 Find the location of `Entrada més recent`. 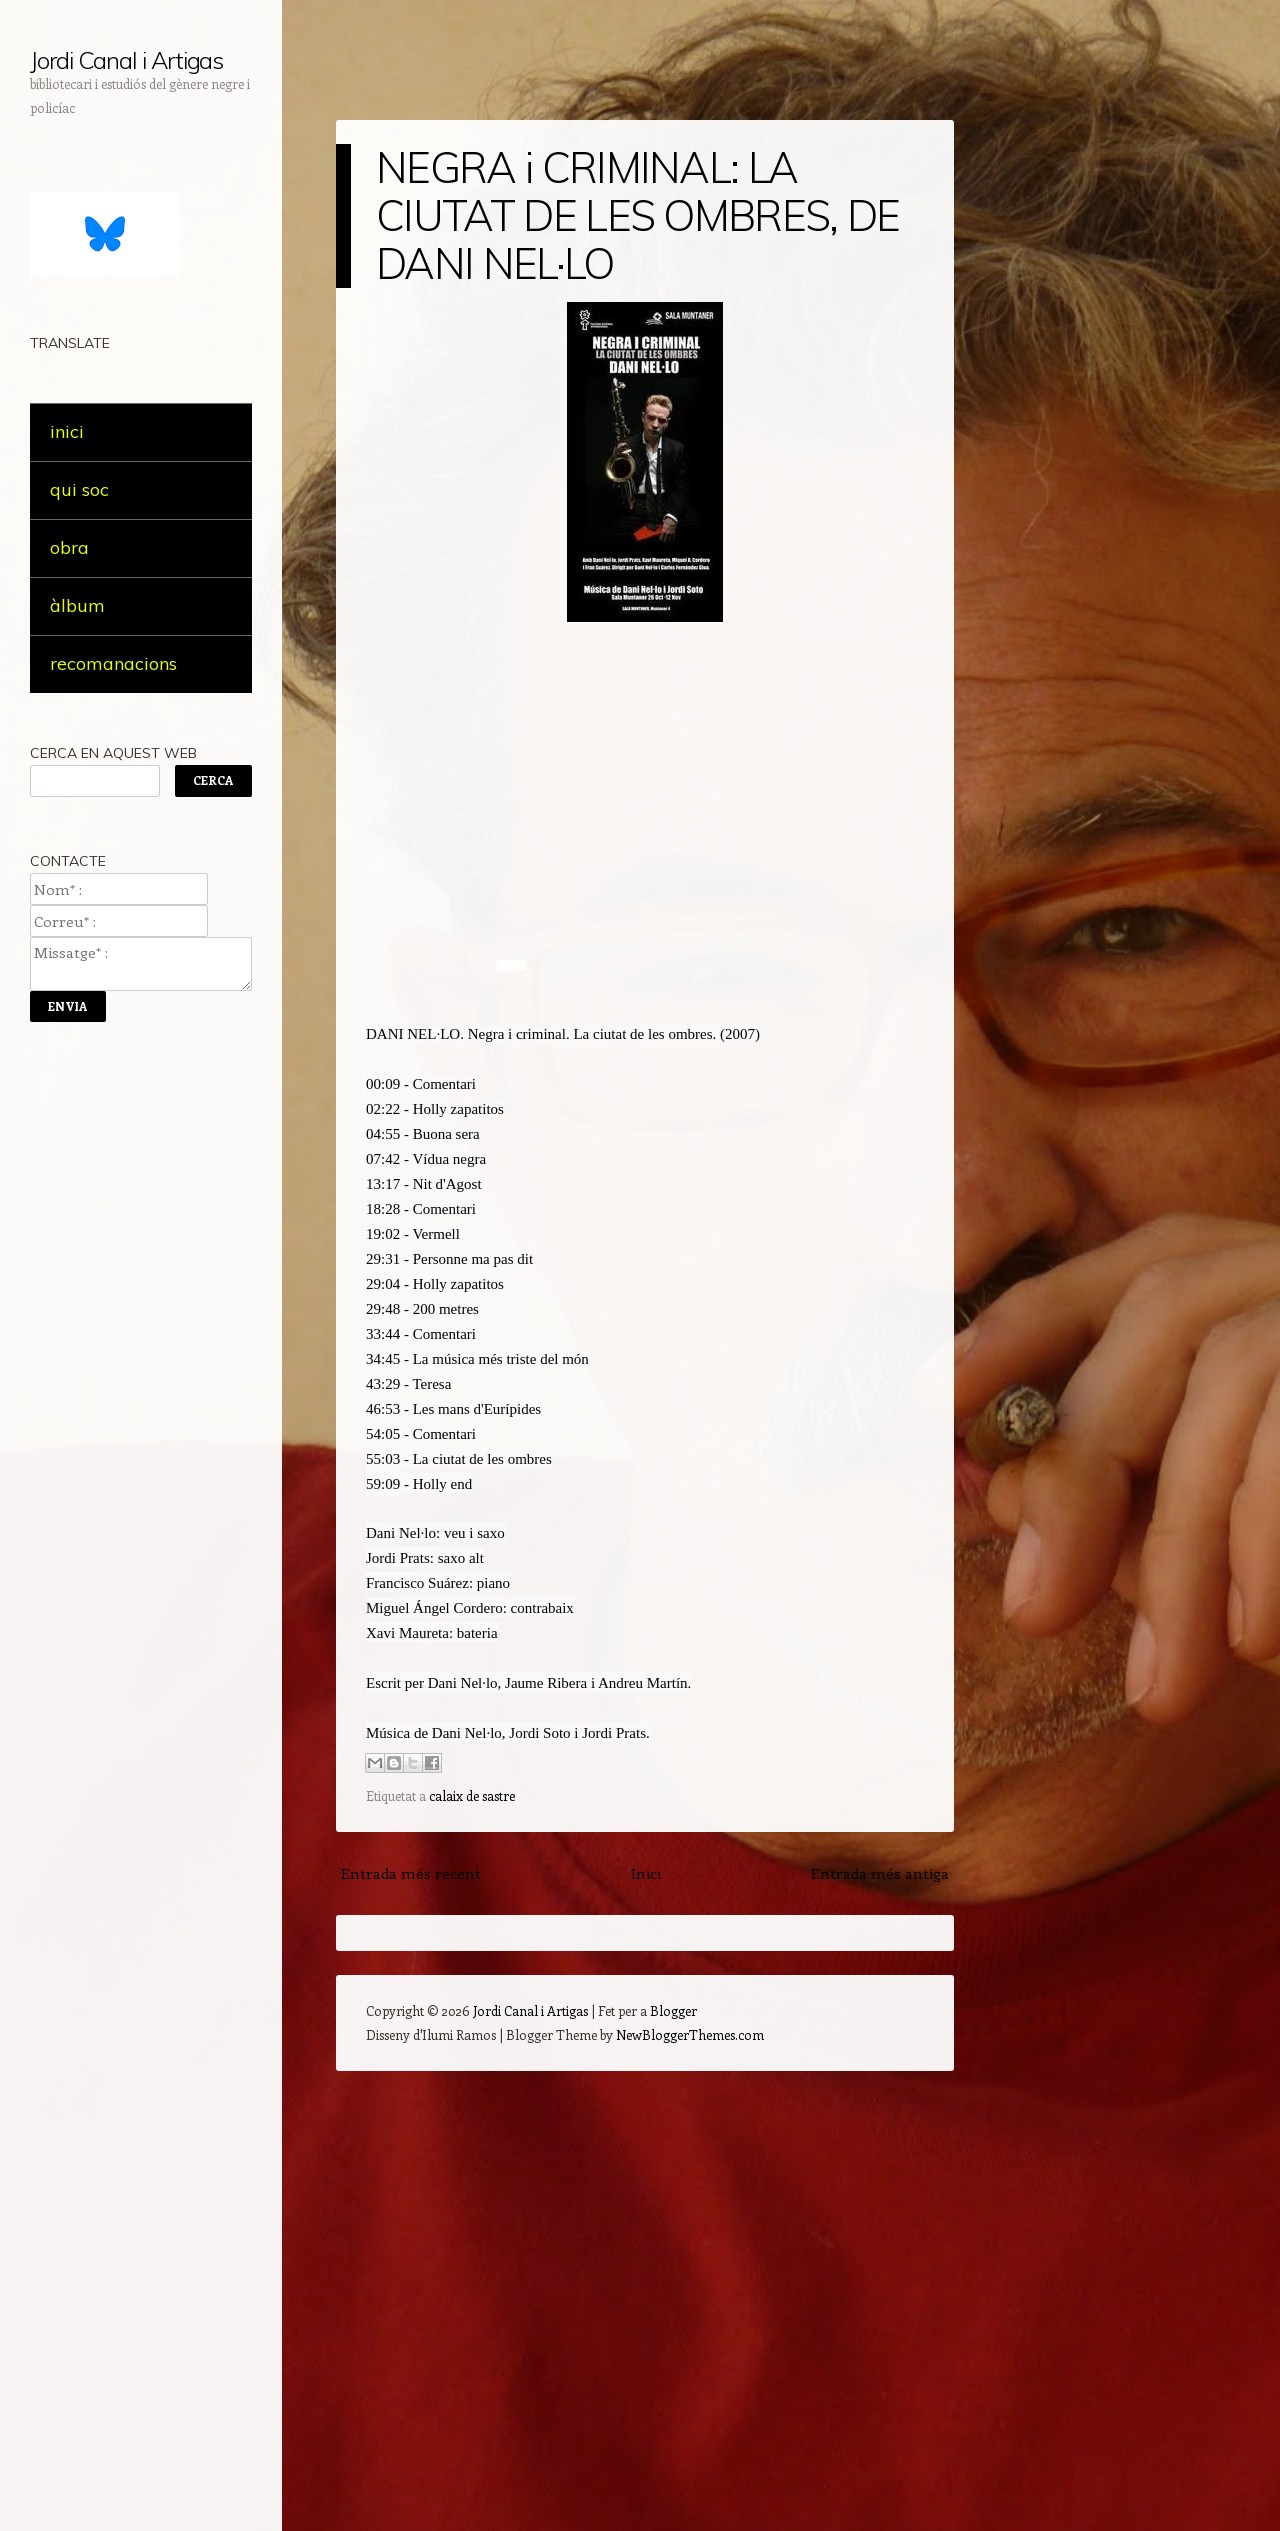

Entrada més recent is located at coordinates (411, 1873).